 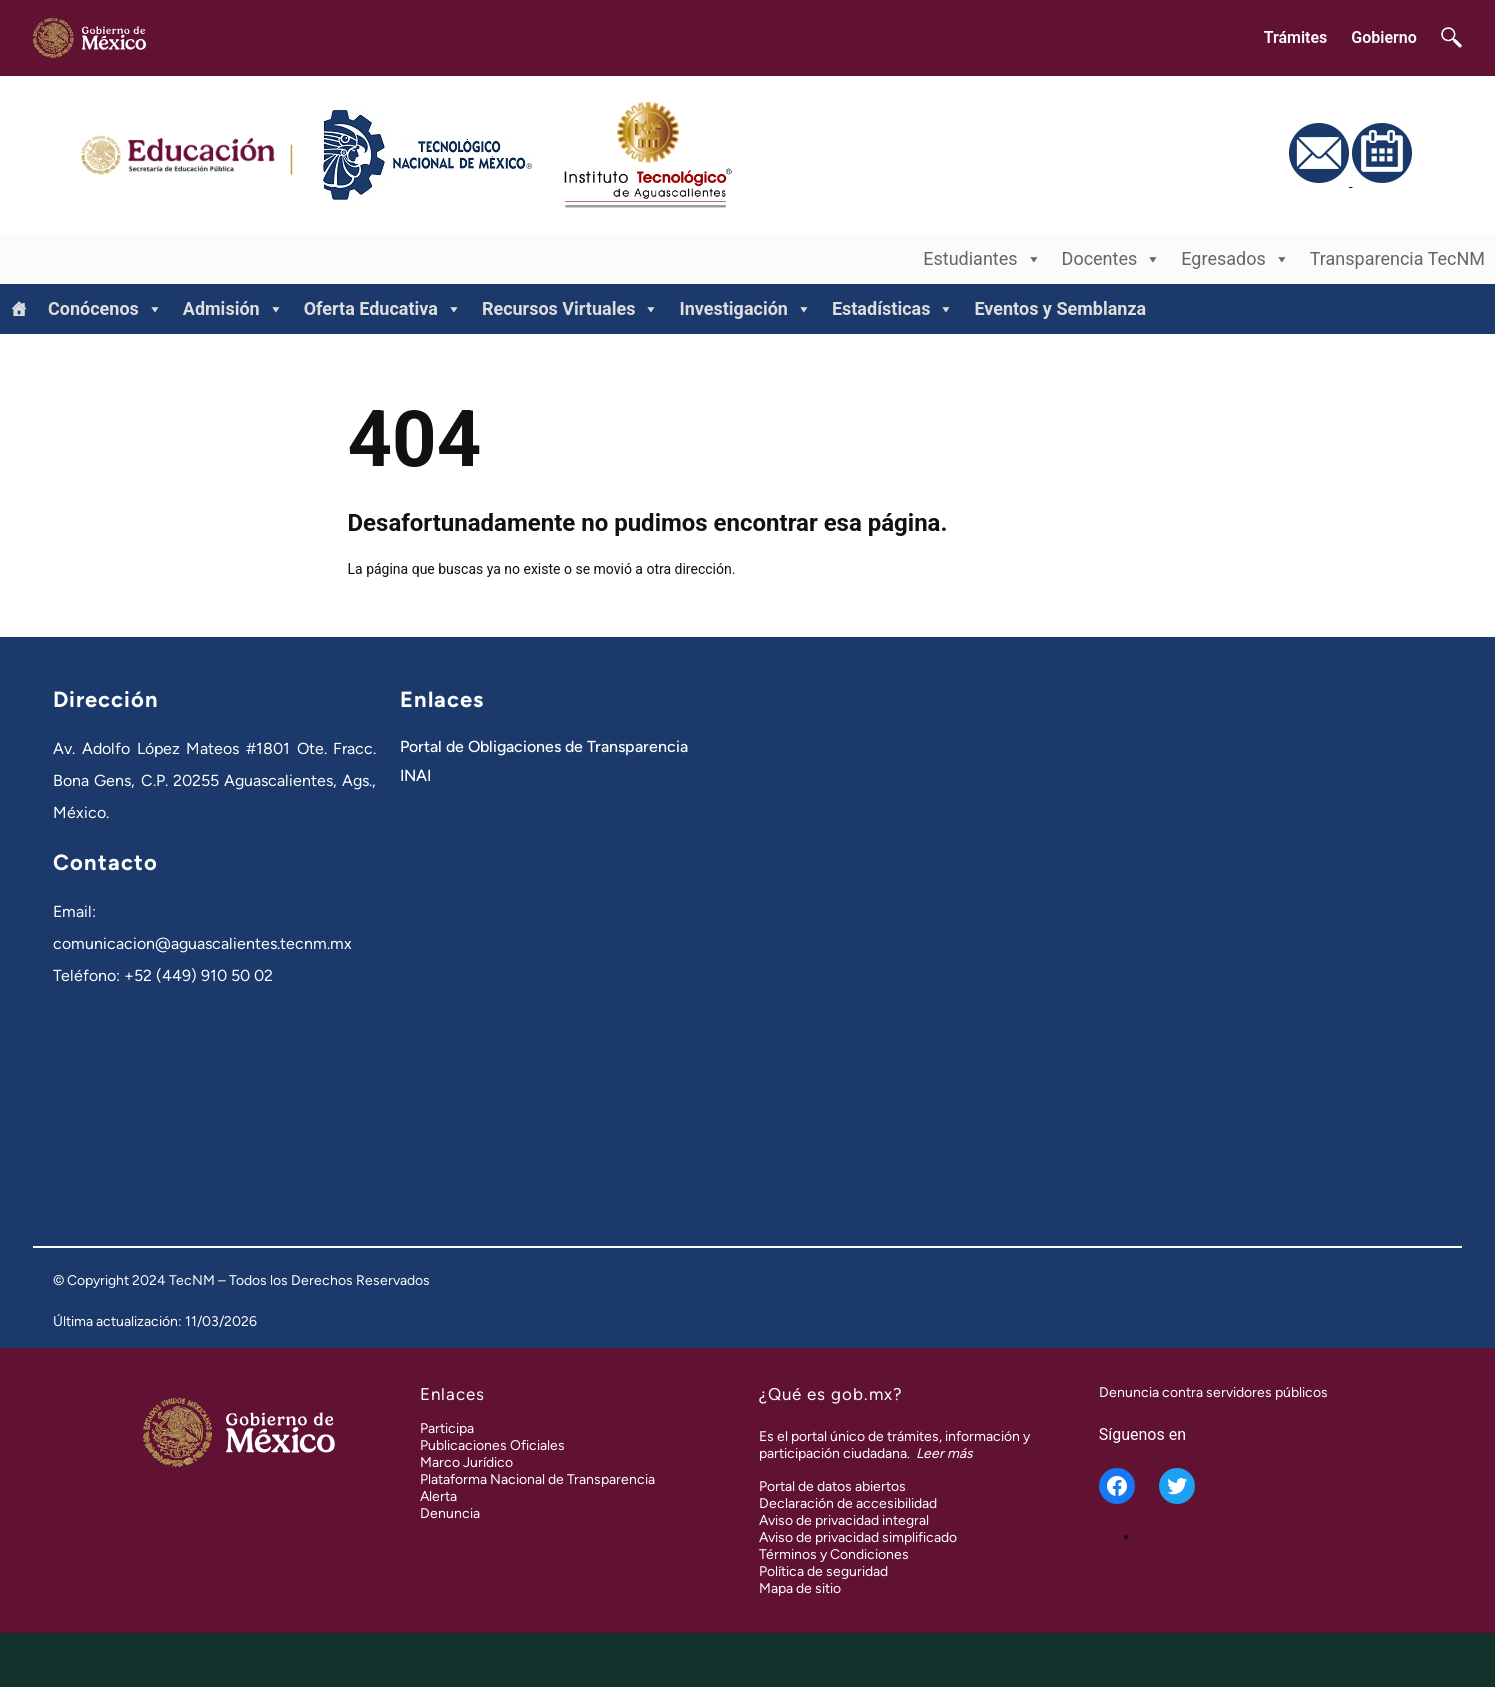 I want to click on Admisión, so click(x=233, y=309).